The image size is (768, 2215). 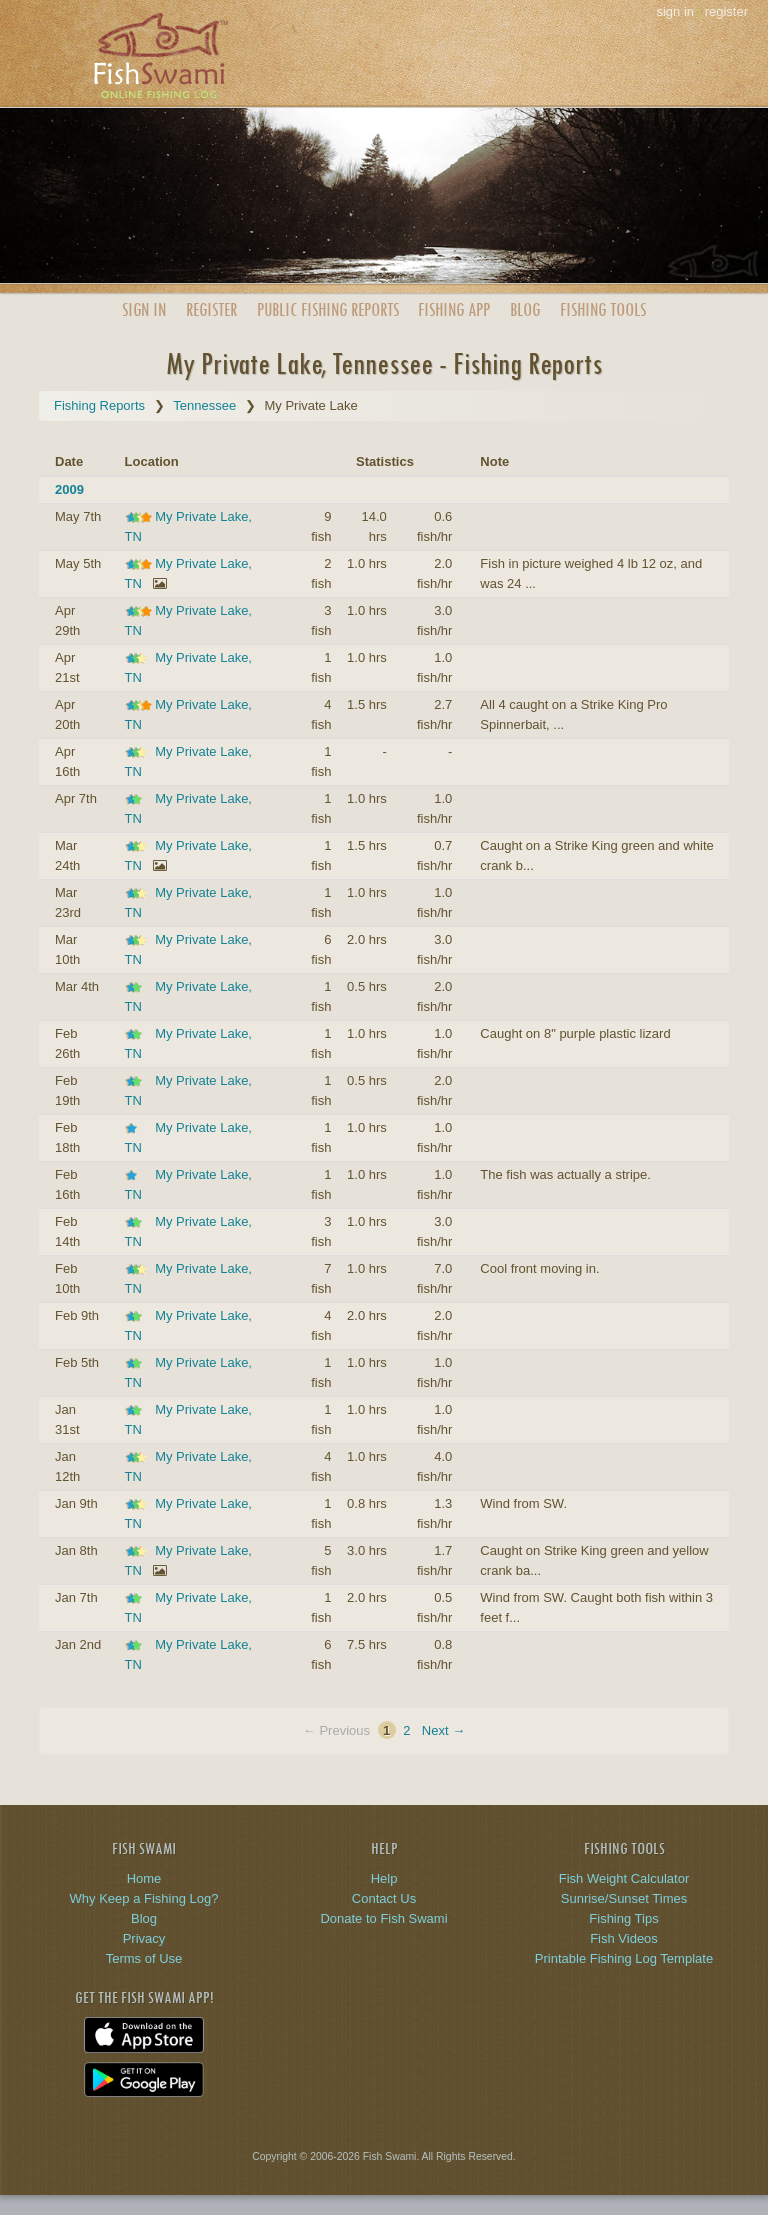 What do you see at coordinates (144, 309) in the screenshot?
I see `Sign In` at bounding box center [144, 309].